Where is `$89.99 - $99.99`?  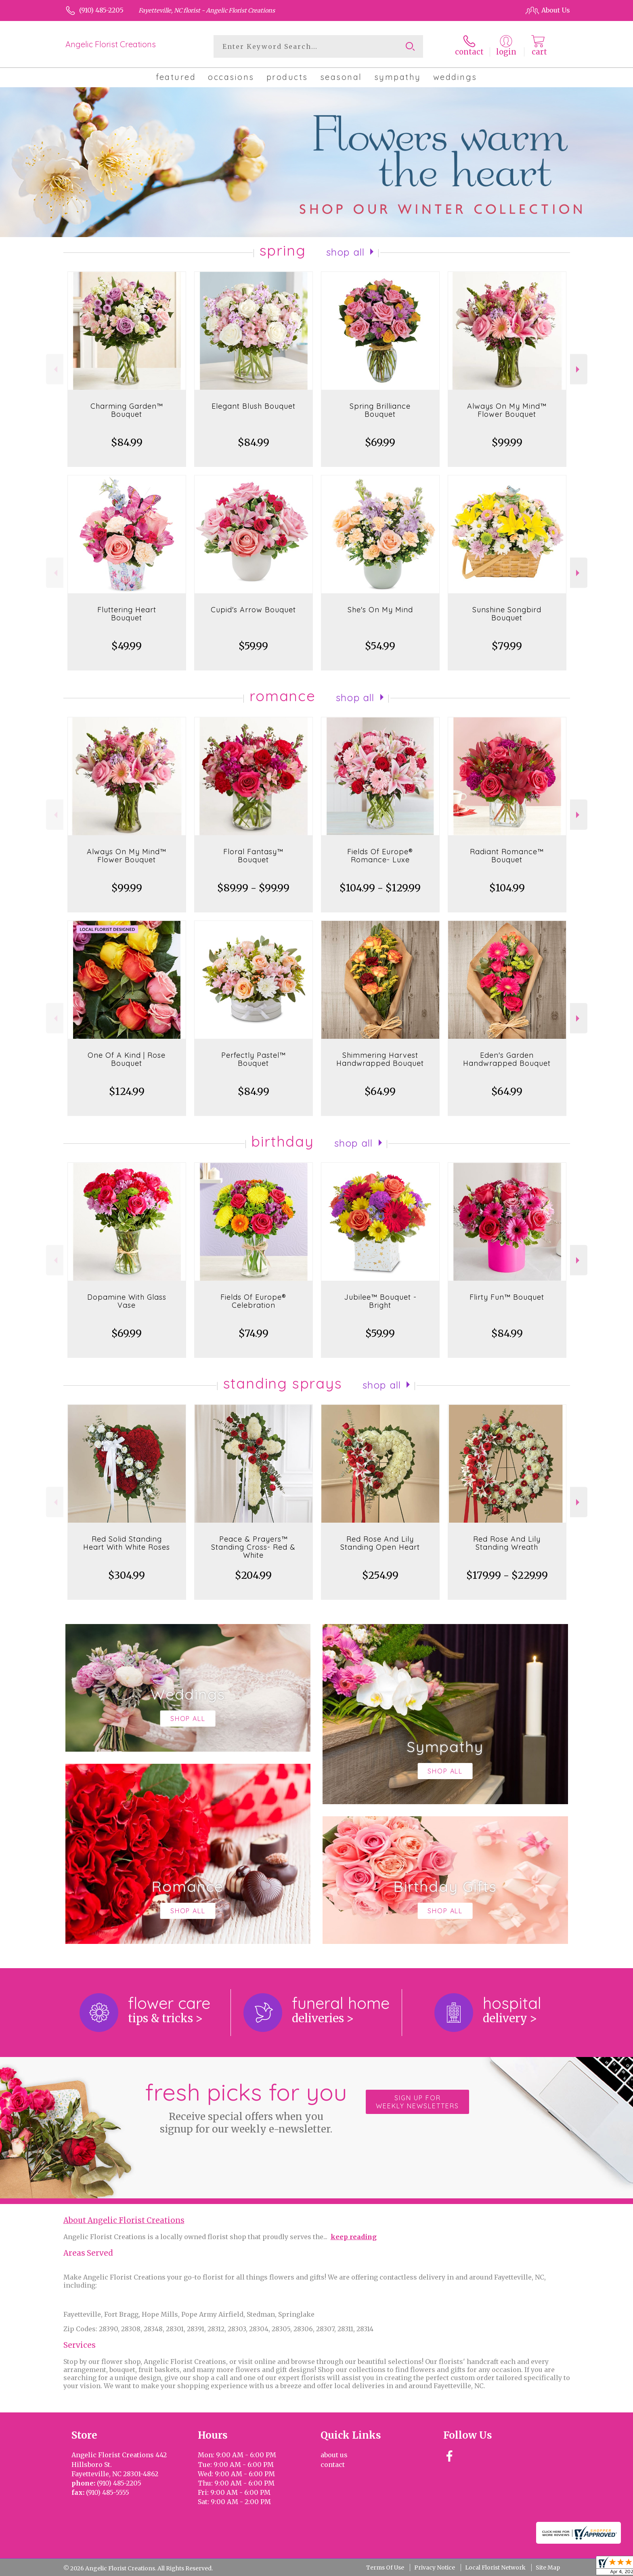
$89.99 - $99.99 is located at coordinates (253, 888).